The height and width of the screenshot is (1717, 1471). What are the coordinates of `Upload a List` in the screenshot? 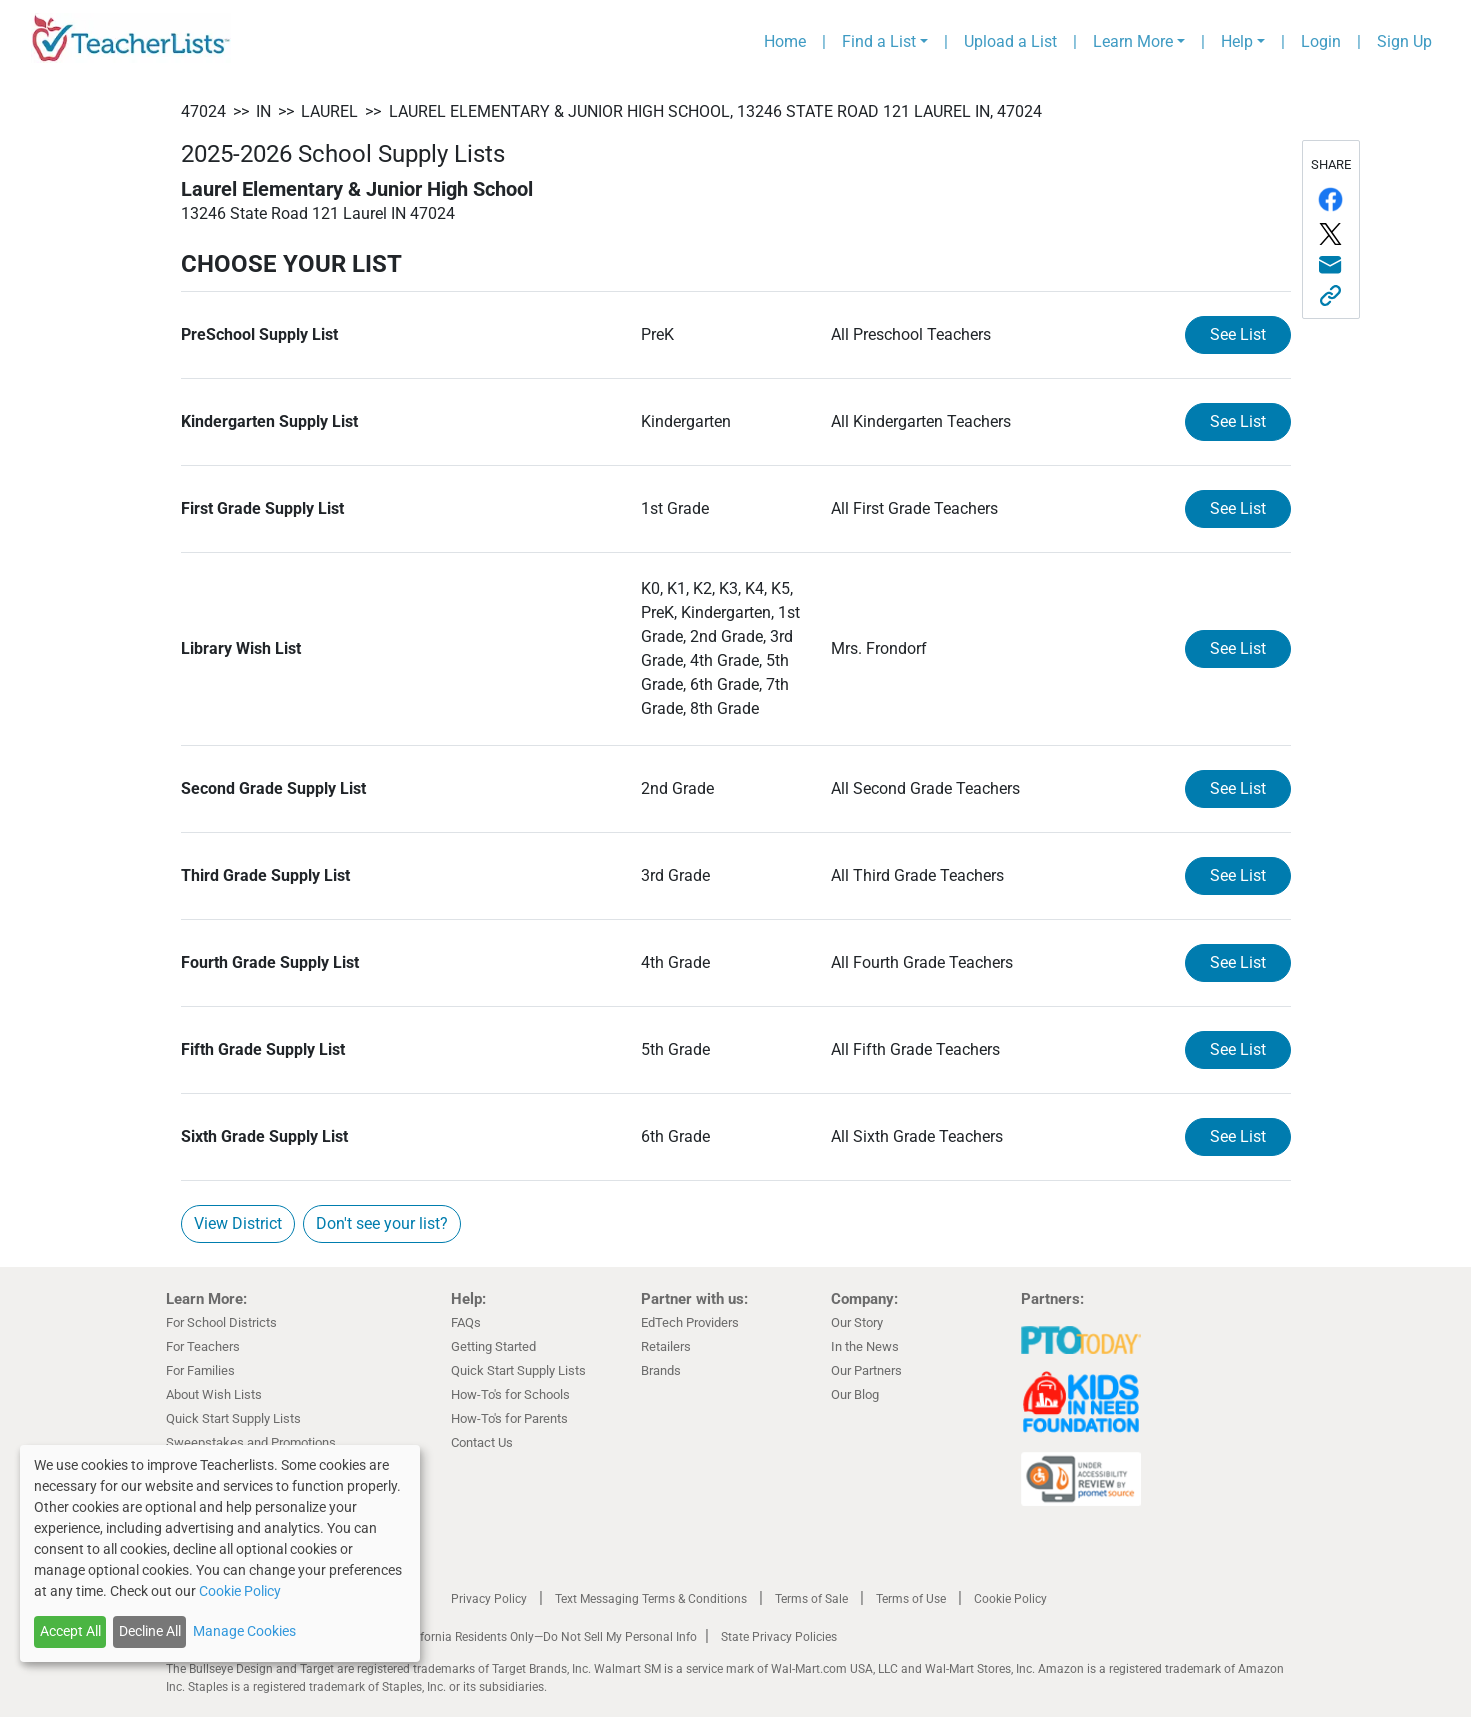 It's located at (1010, 41).